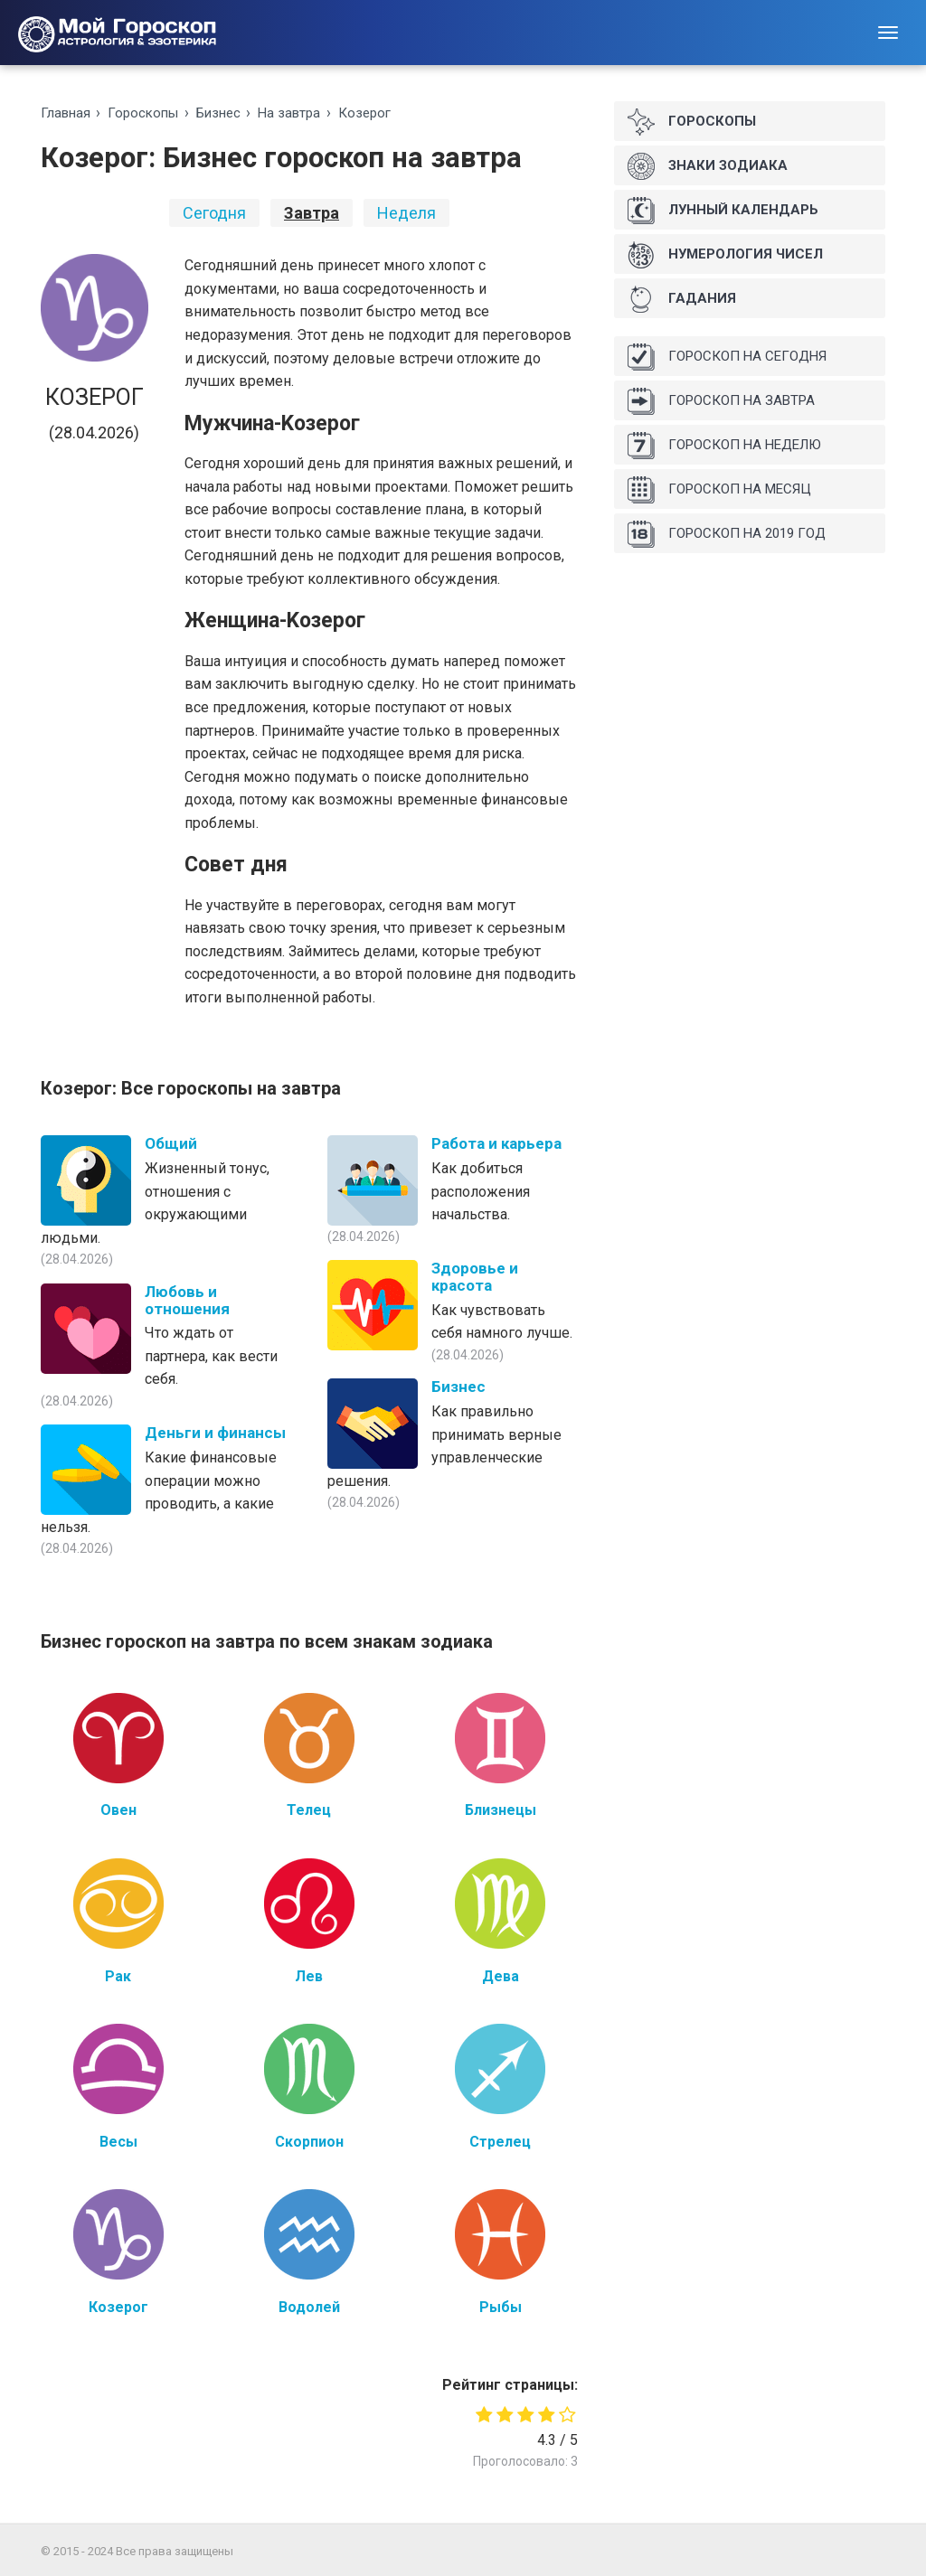 This screenshot has width=926, height=2576. What do you see at coordinates (143, 113) in the screenshot?
I see `Гороскопы` at bounding box center [143, 113].